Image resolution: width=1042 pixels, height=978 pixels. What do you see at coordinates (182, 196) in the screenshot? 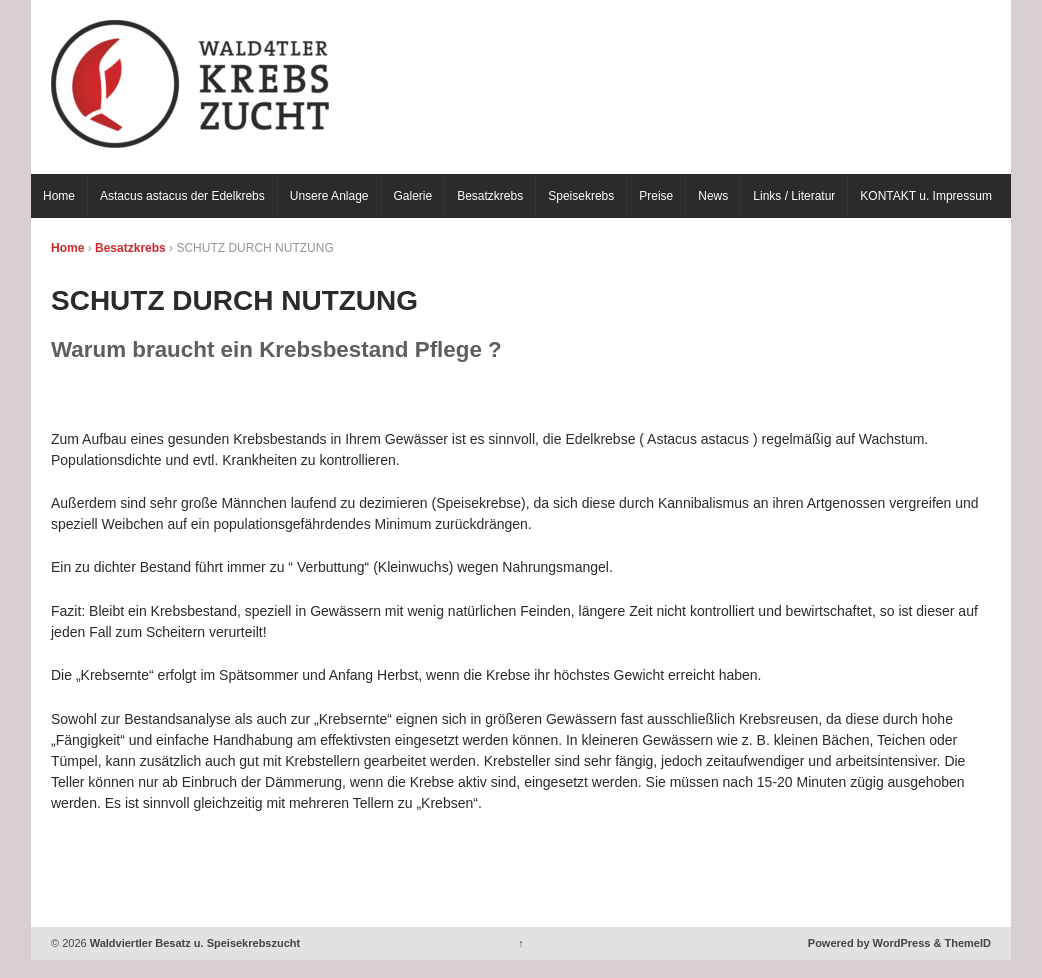
I see `Astacus astacus der Edelkrebs` at bounding box center [182, 196].